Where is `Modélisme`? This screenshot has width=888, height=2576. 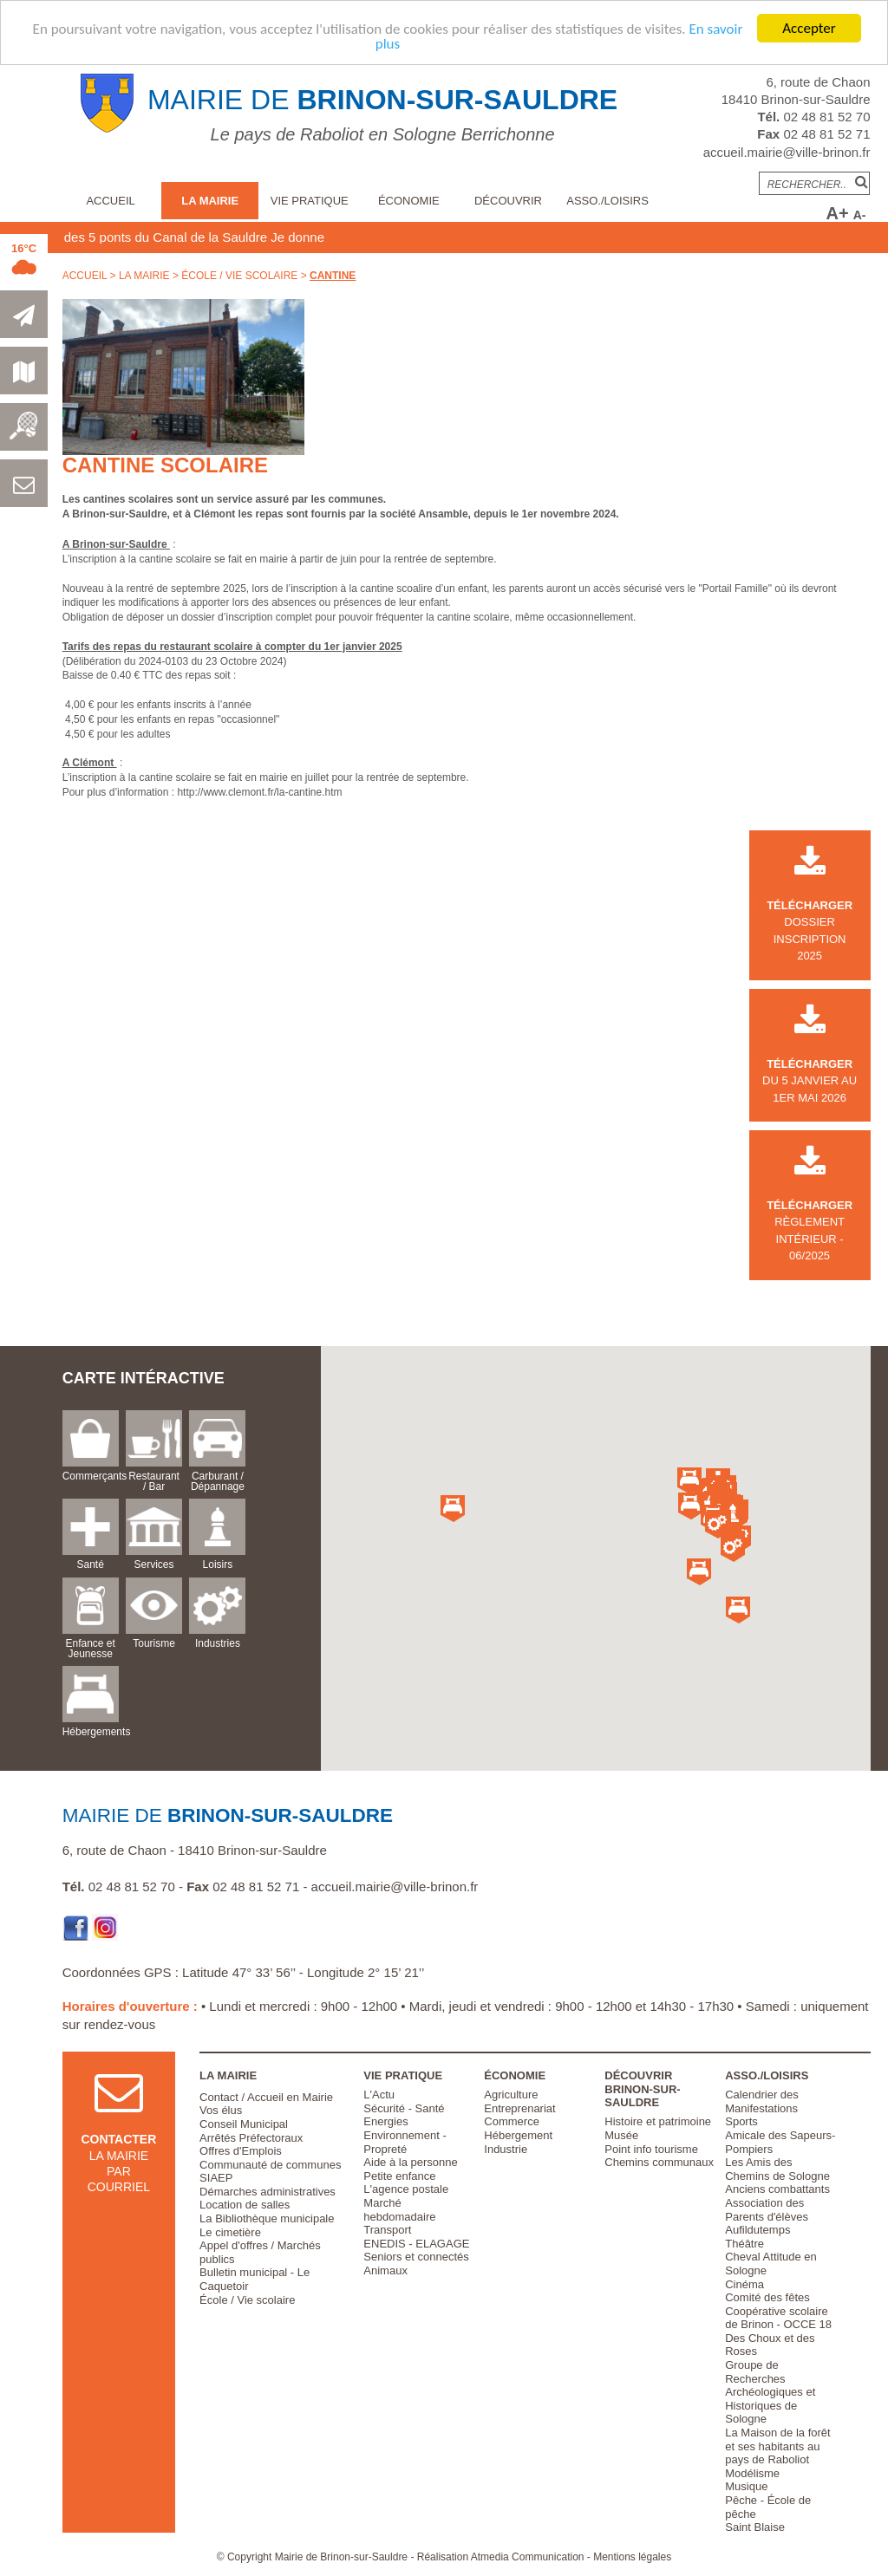 Modélisme is located at coordinates (752, 2473).